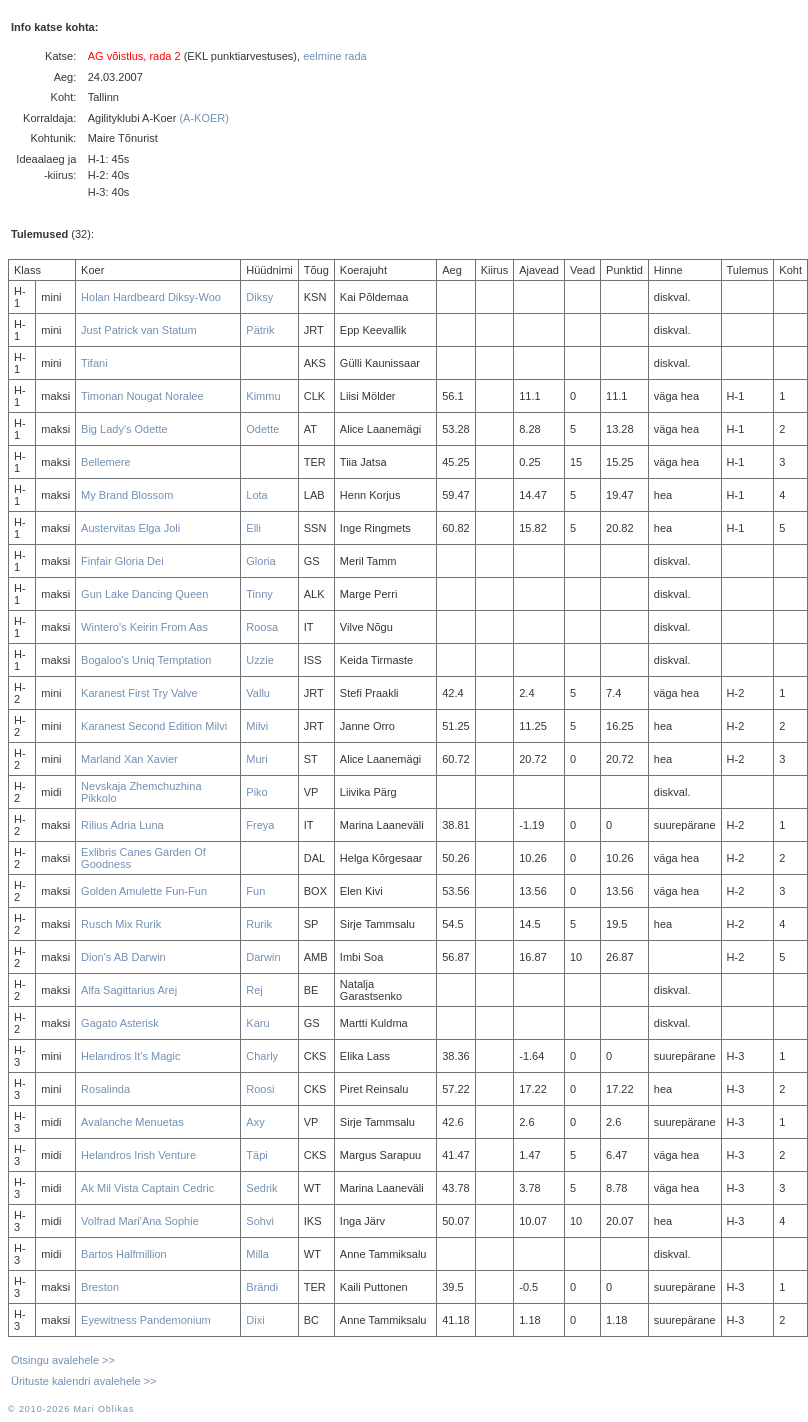 This screenshot has width=808, height=1422. Describe the element at coordinates (260, 1221) in the screenshot. I see `Sohvi` at that location.